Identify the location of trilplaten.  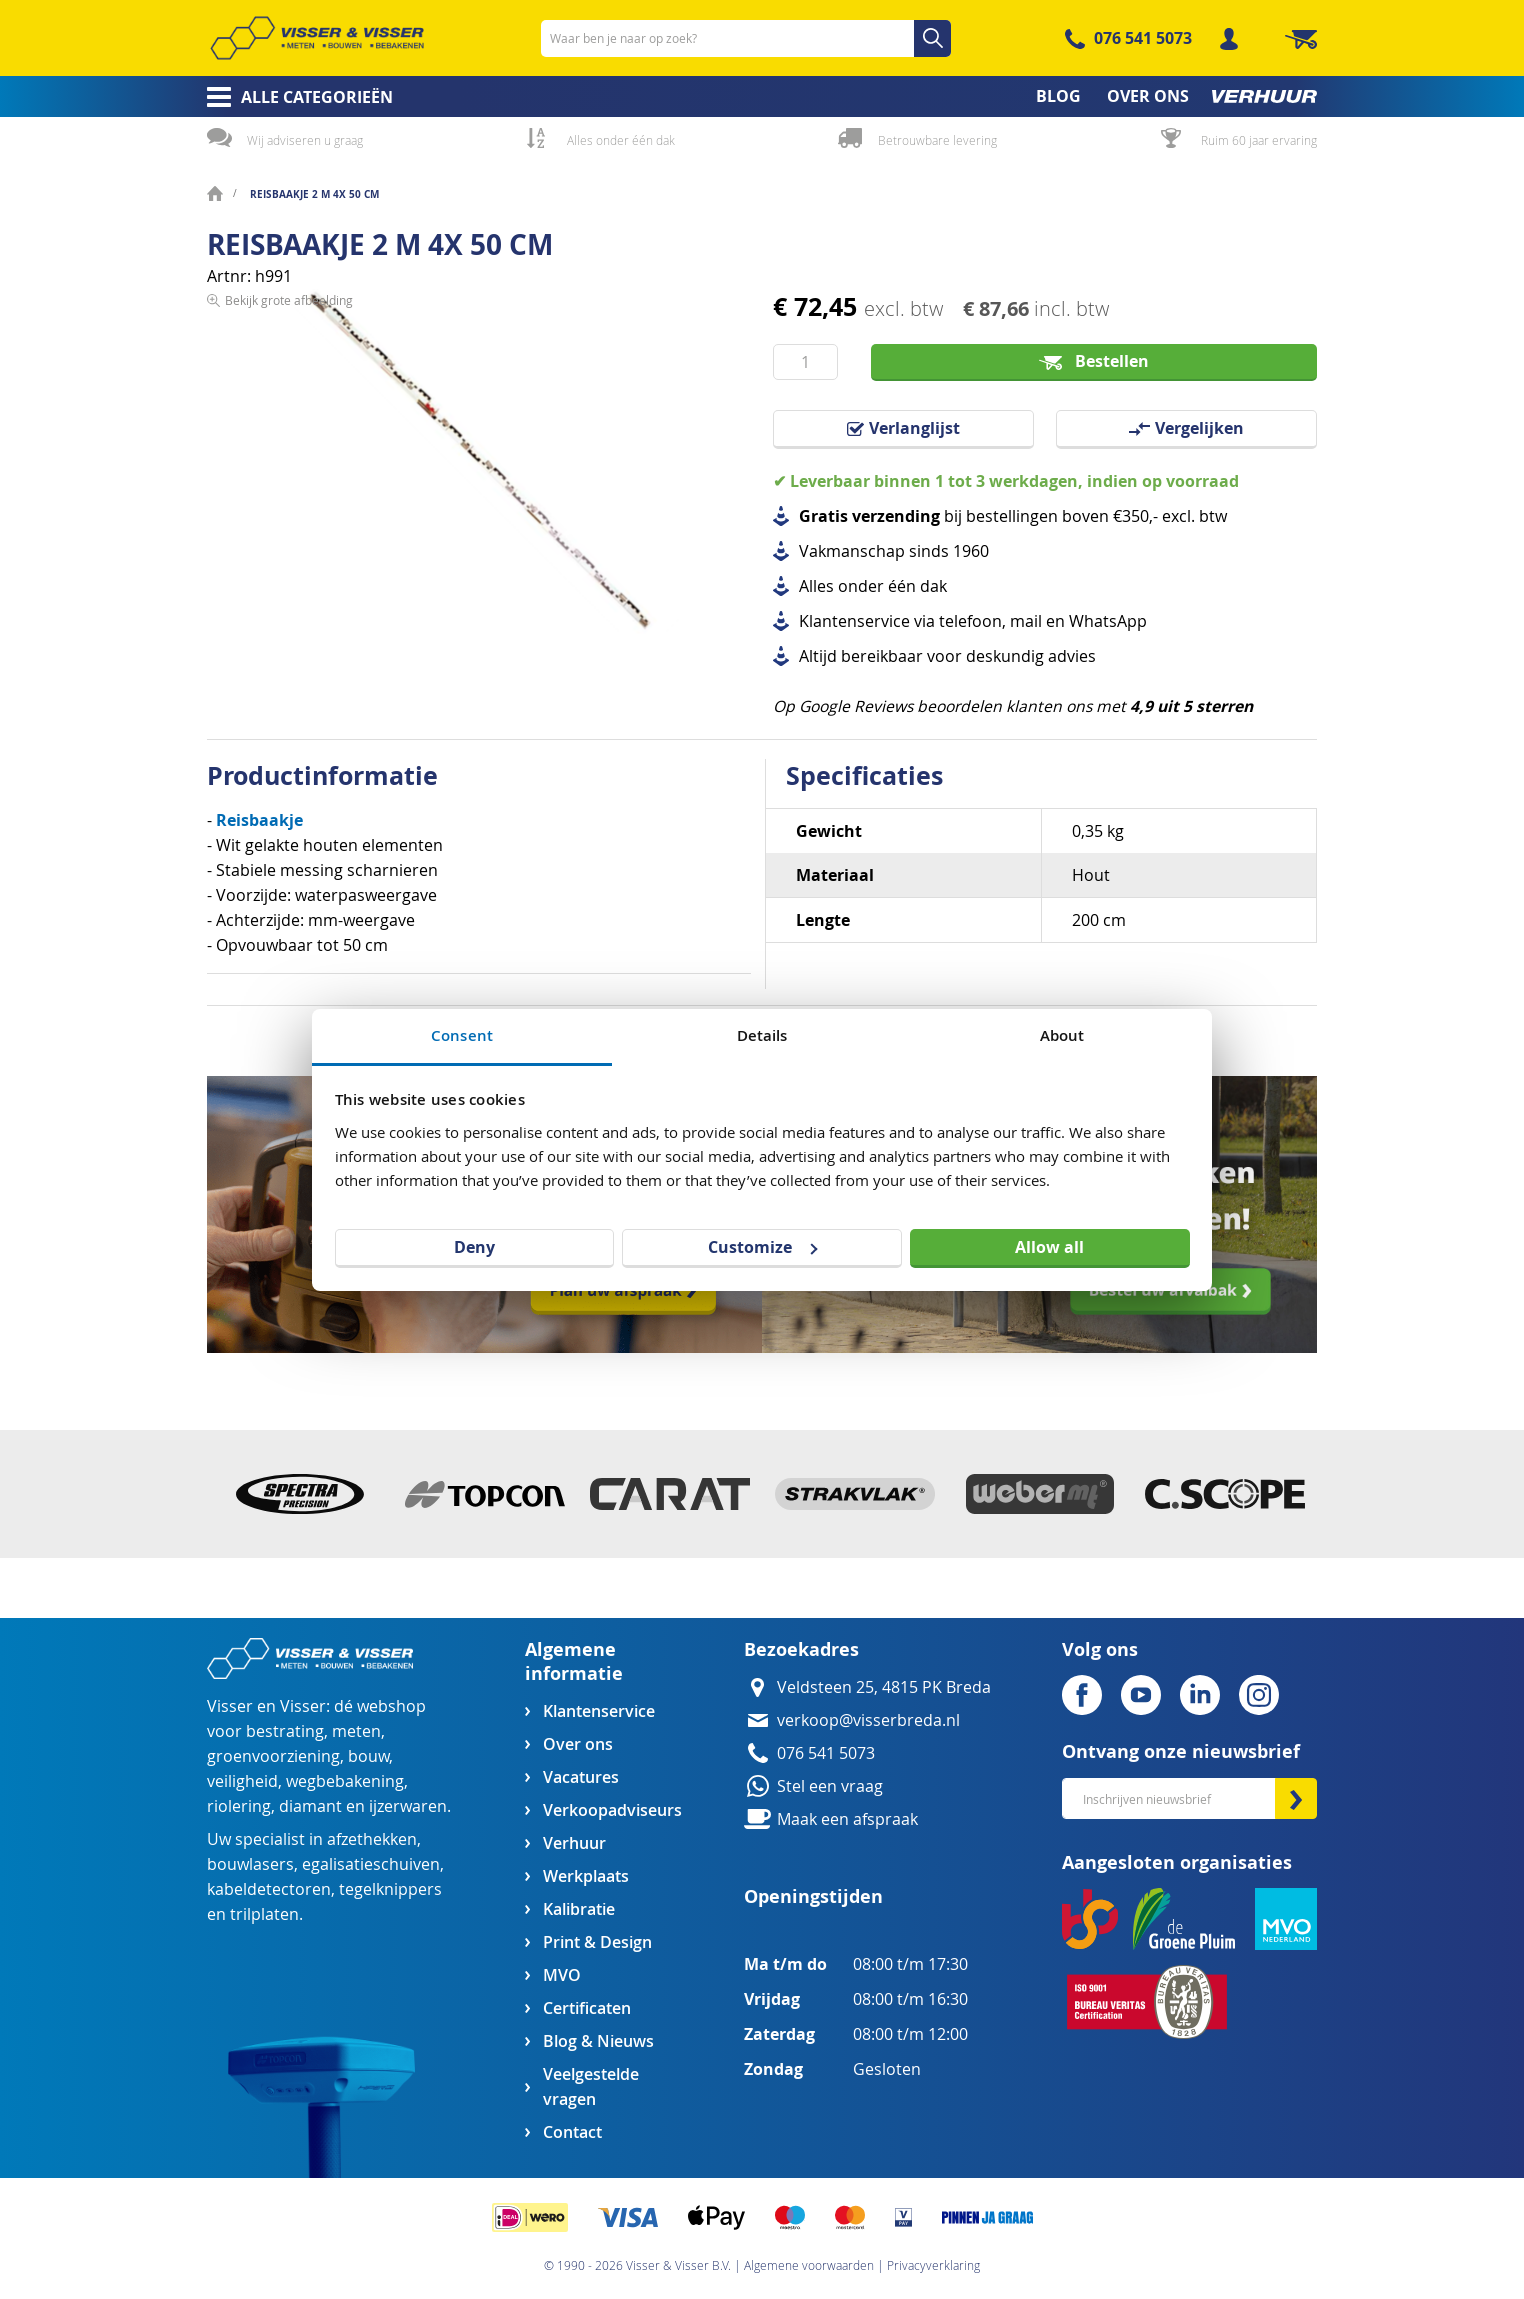
(264, 1914).